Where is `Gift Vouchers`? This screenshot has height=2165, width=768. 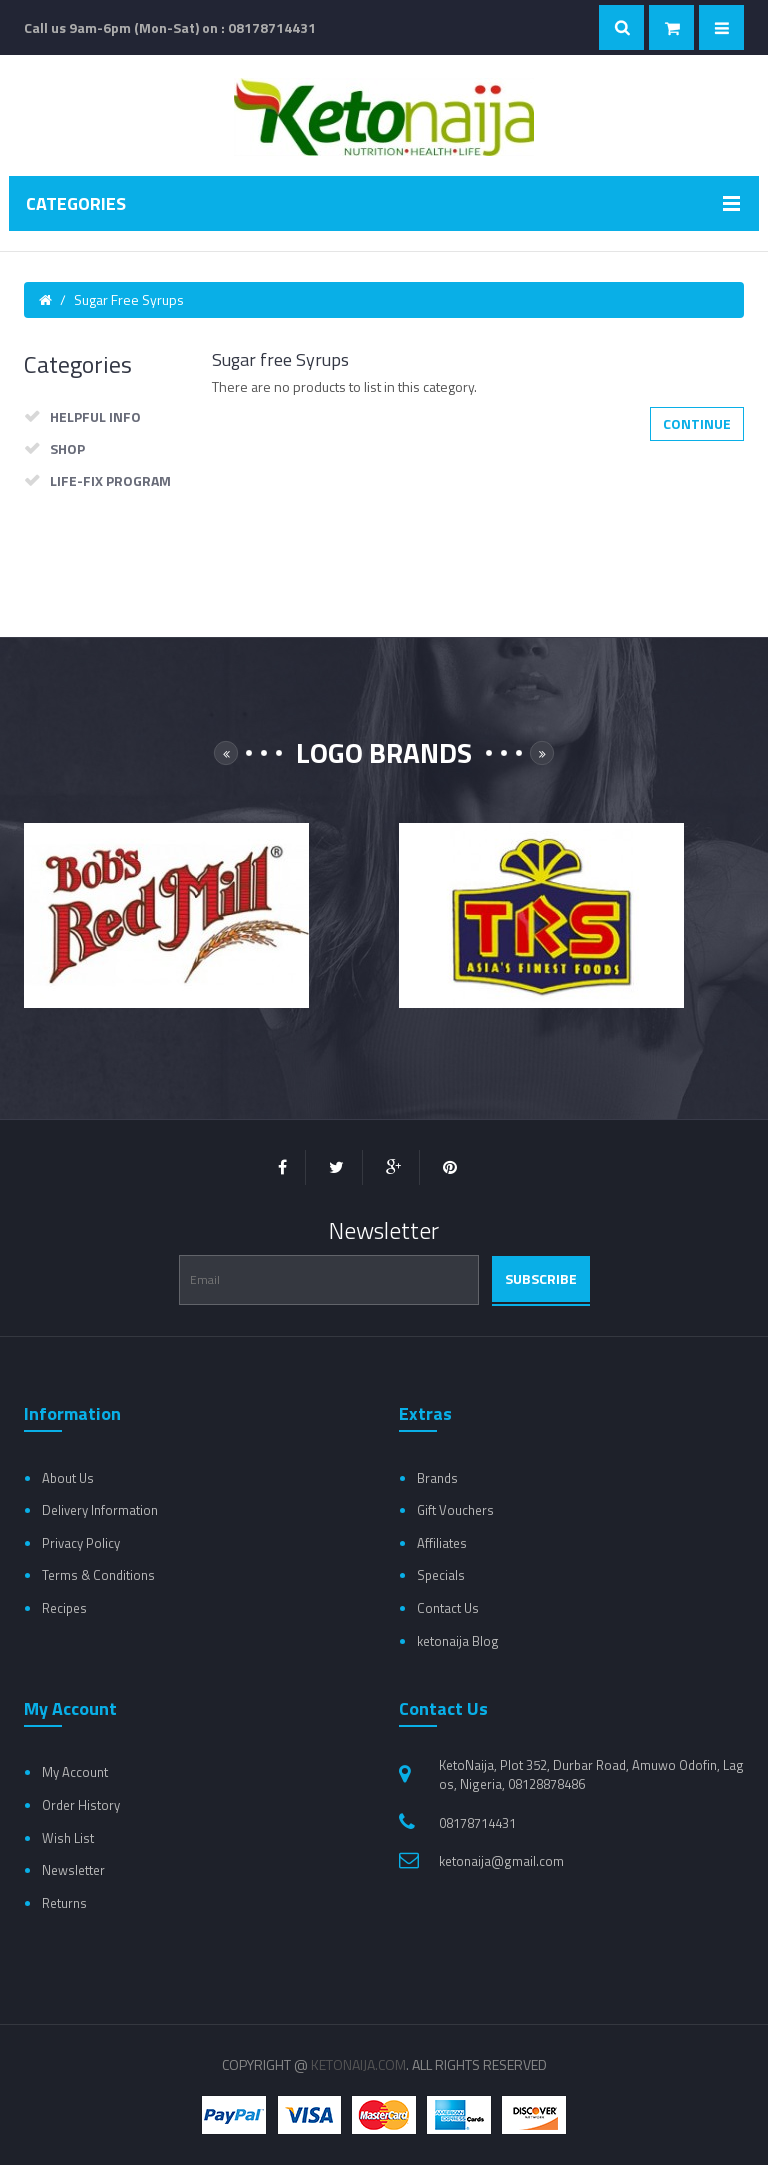
Gift Vouchers is located at coordinates (455, 1510).